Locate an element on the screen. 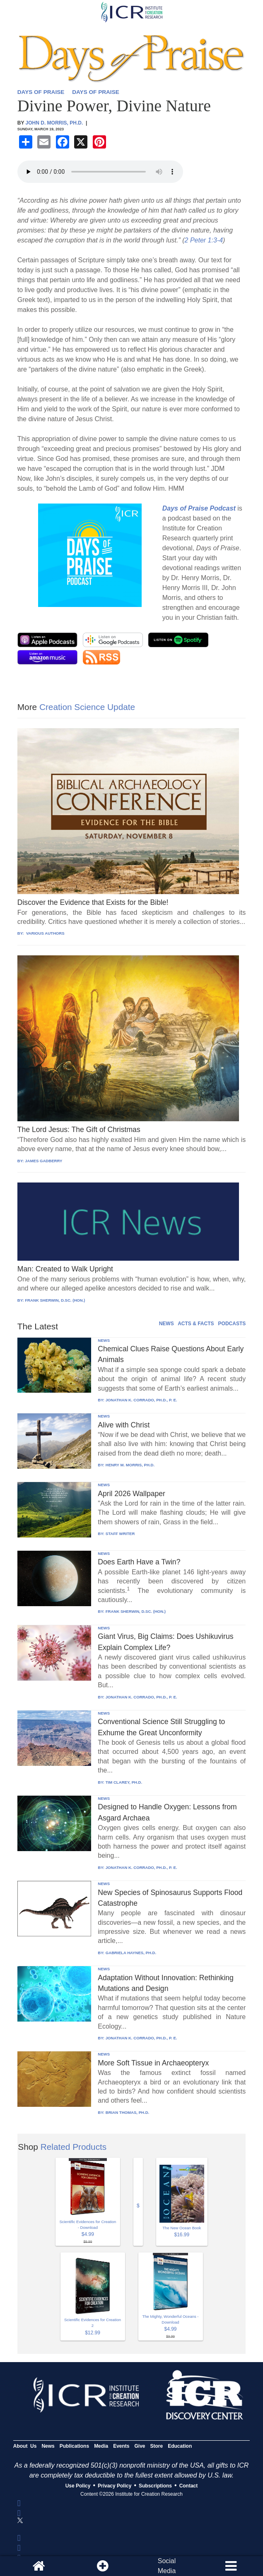  Use Policy is located at coordinates (78, 2486).